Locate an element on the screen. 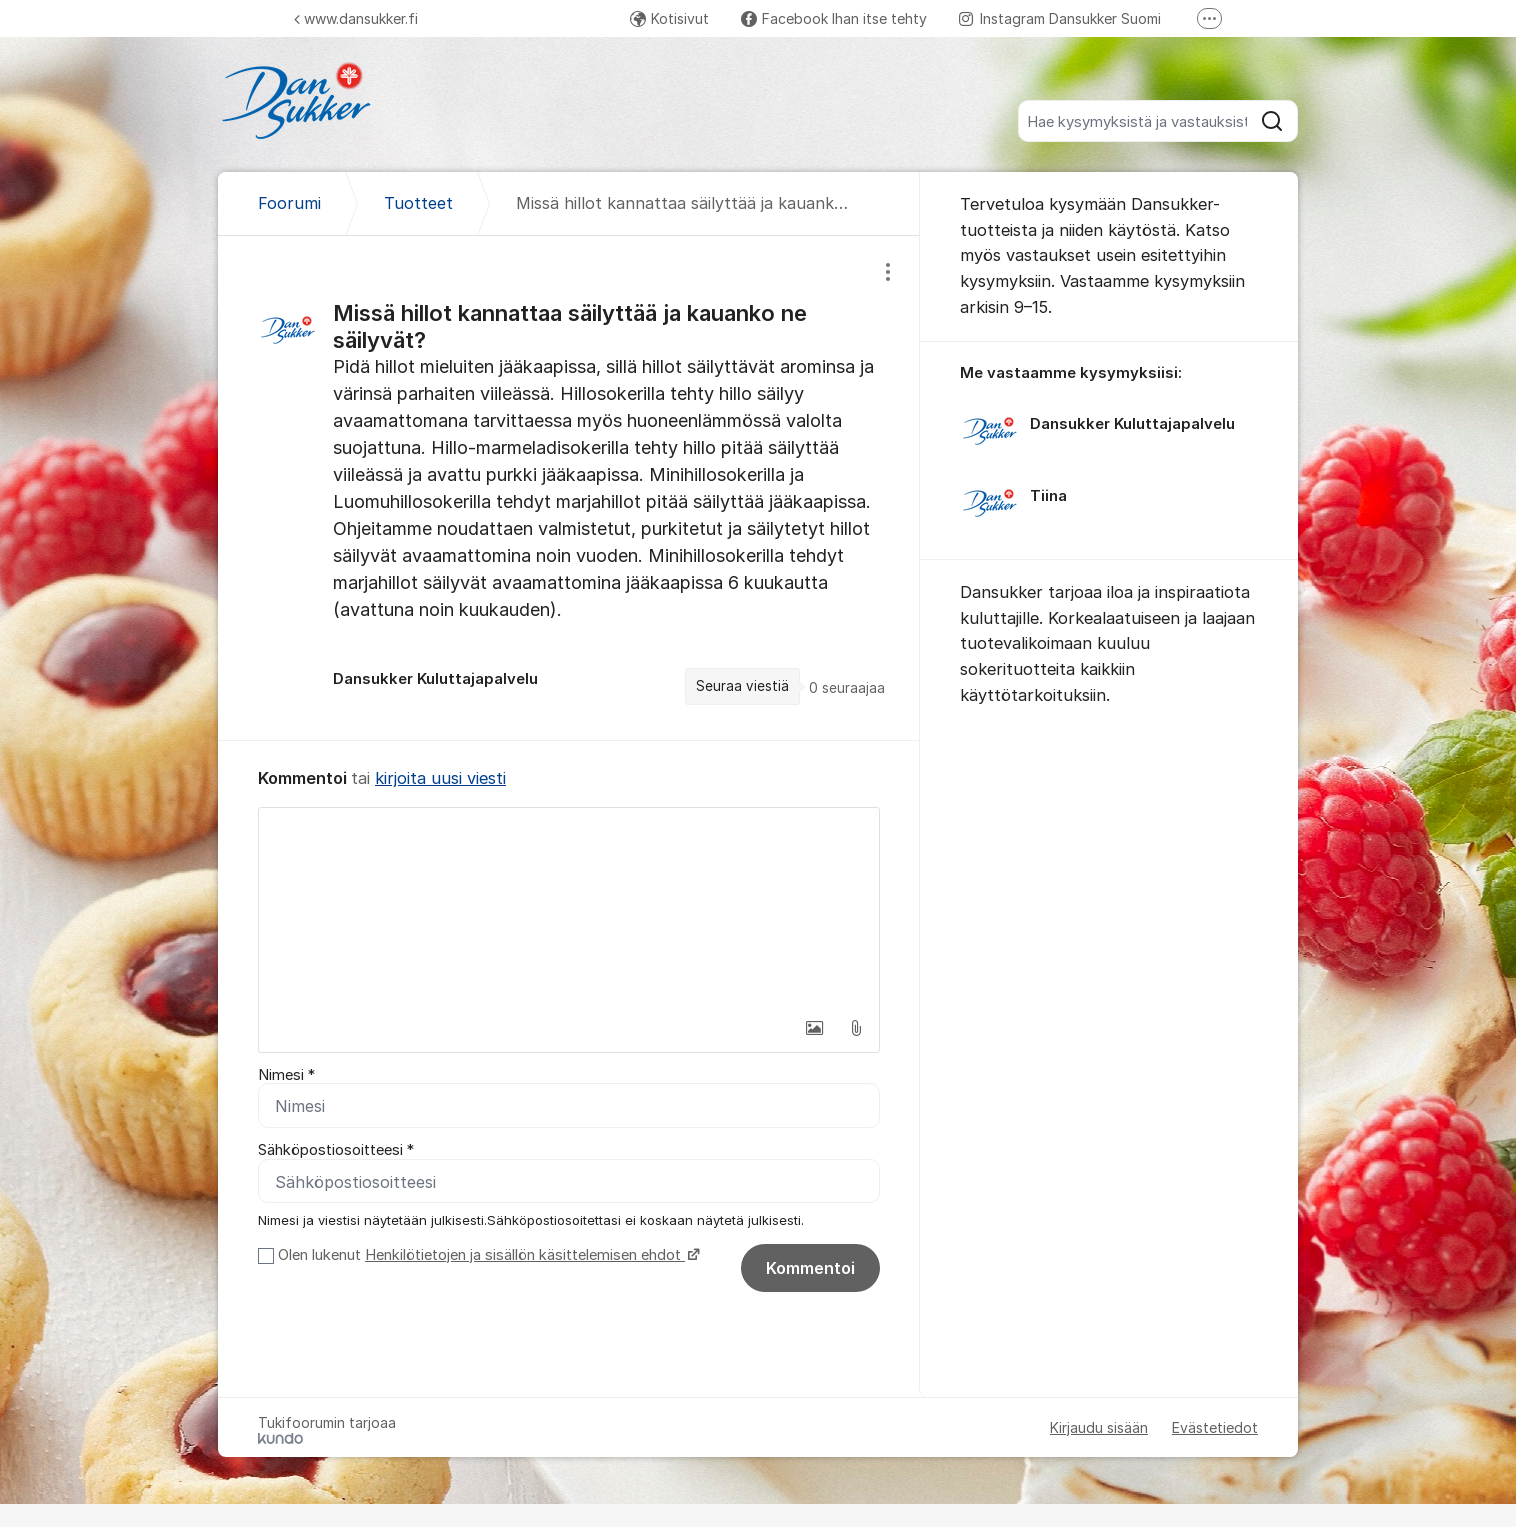 The height and width of the screenshot is (1527, 1516). Sähköpostiosoitteesi * is located at coordinates (336, 1151).